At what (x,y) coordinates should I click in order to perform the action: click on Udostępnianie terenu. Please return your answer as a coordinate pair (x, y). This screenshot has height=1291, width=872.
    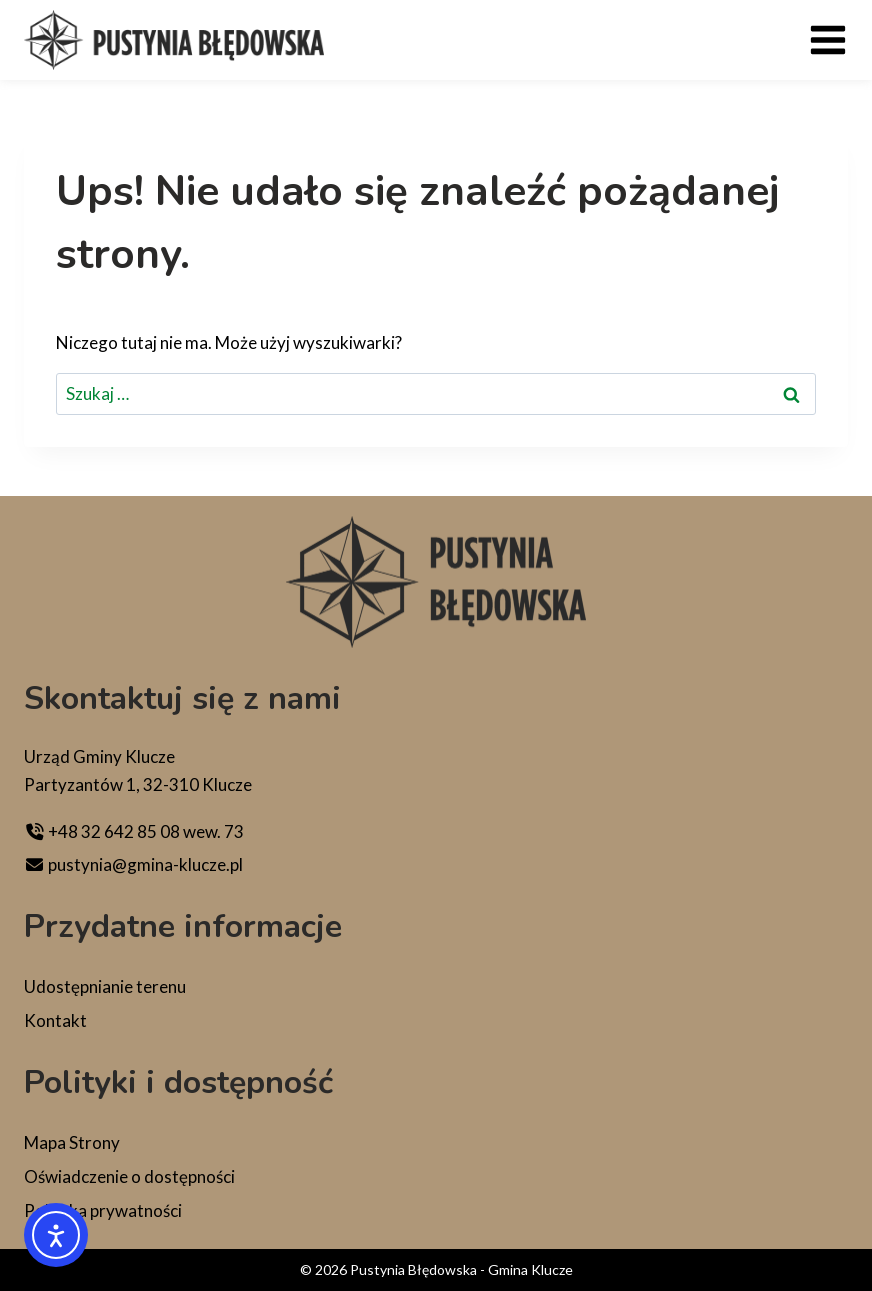
    Looking at the image, I should click on (105, 986).